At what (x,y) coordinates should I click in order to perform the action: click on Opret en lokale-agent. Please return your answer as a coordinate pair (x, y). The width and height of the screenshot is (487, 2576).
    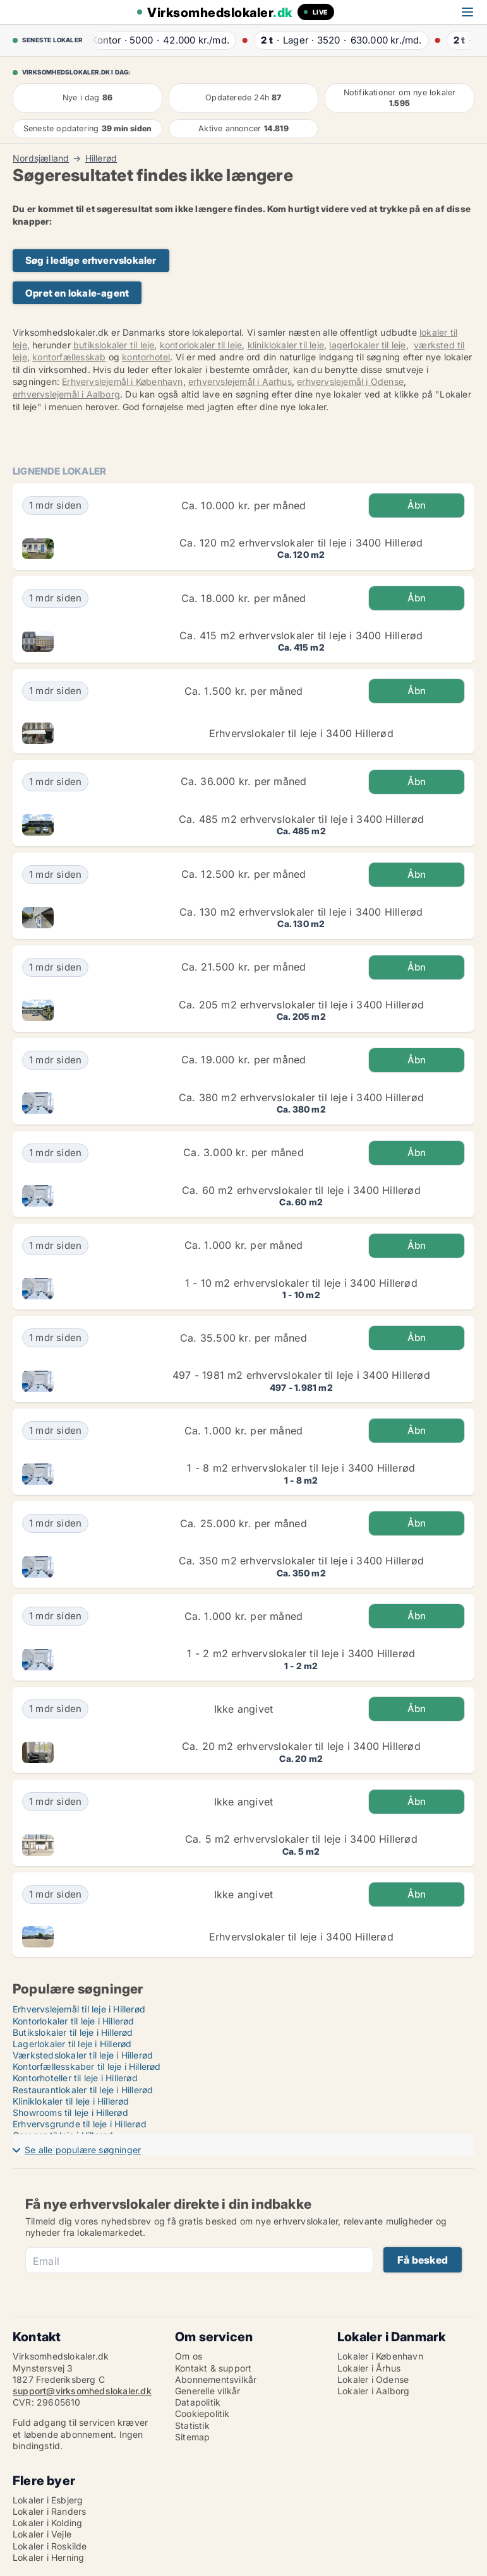
    Looking at the image, I should click on (77, 293).